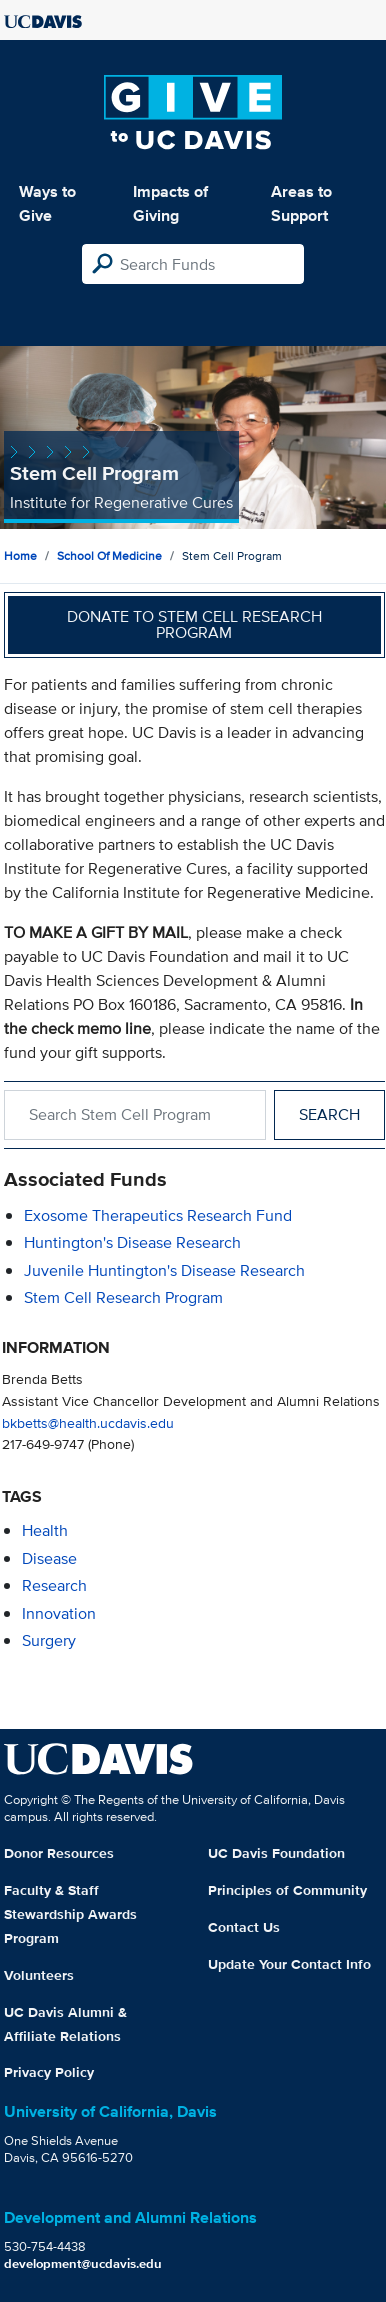 The height and width of the screenshot is (2302, 386). Describe the element at coordinates (289, 1964) in the screenshot. I see `Update Your Contact Info` at that location.